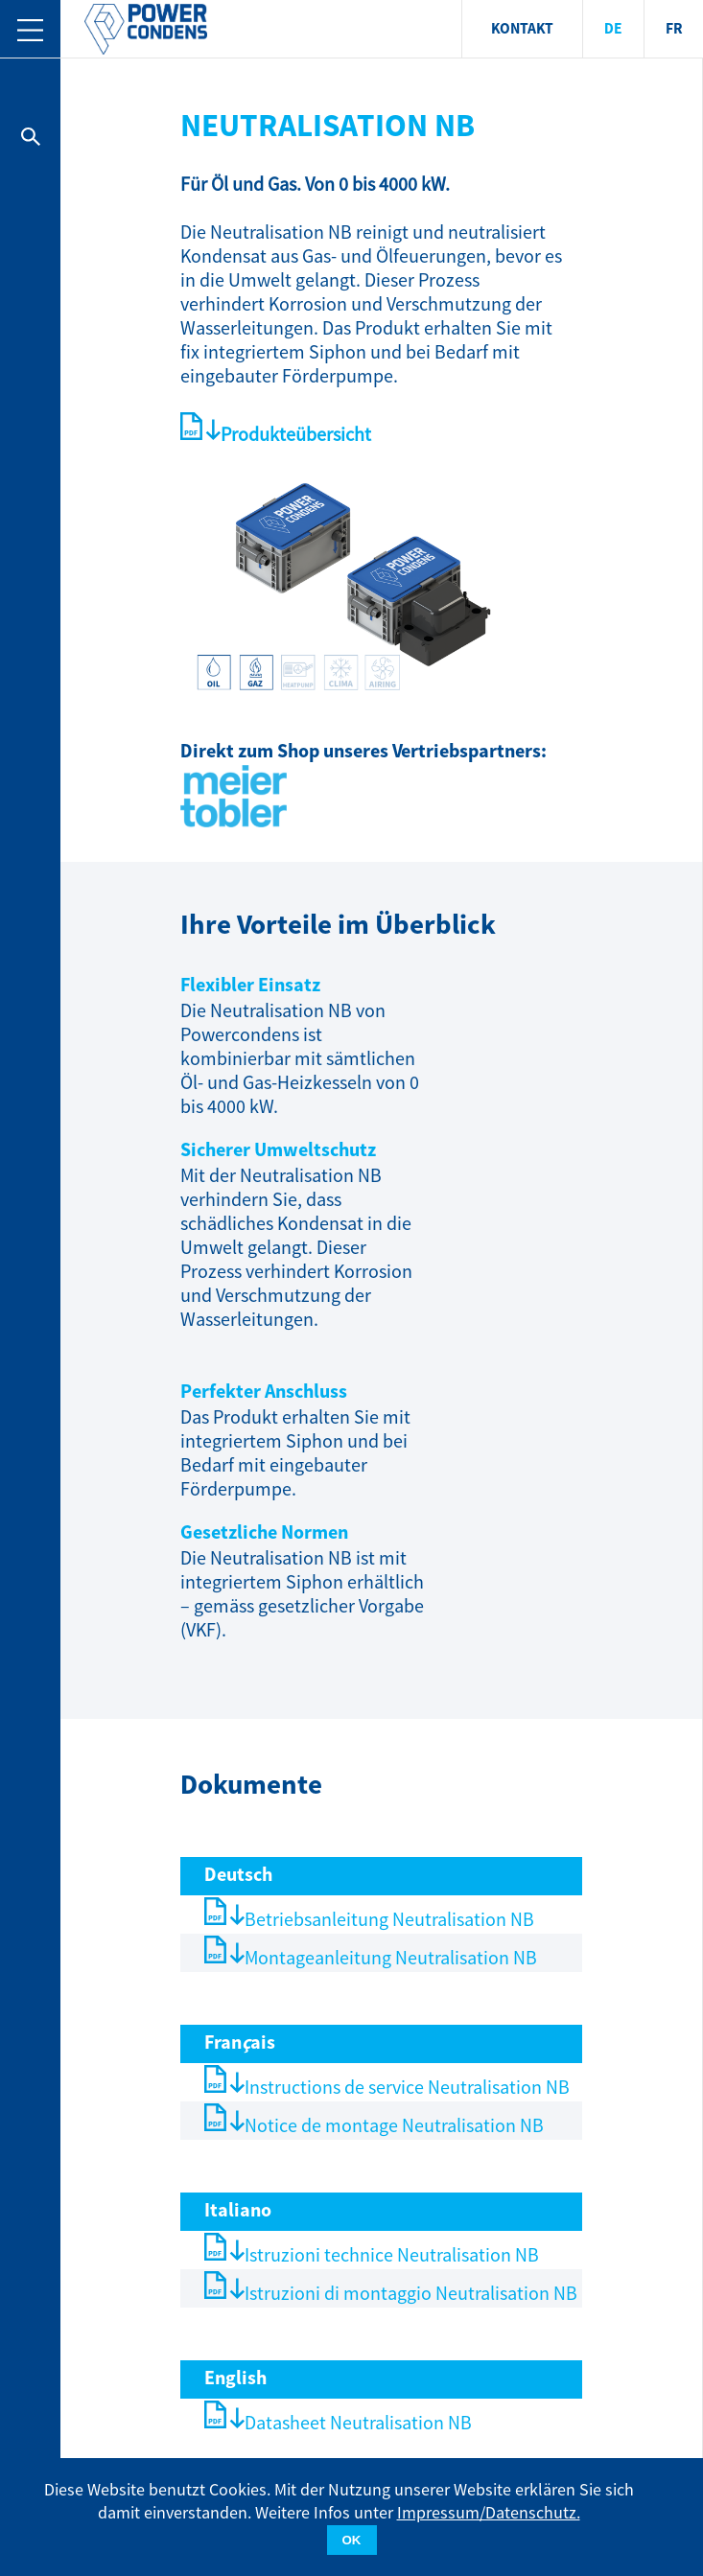 The width and height of the screenshot is (703, 2576). What do you see at coordinates (296, 435) in the screenshot?
I see `Produkteübersicht` at bounding box center [296, 435].